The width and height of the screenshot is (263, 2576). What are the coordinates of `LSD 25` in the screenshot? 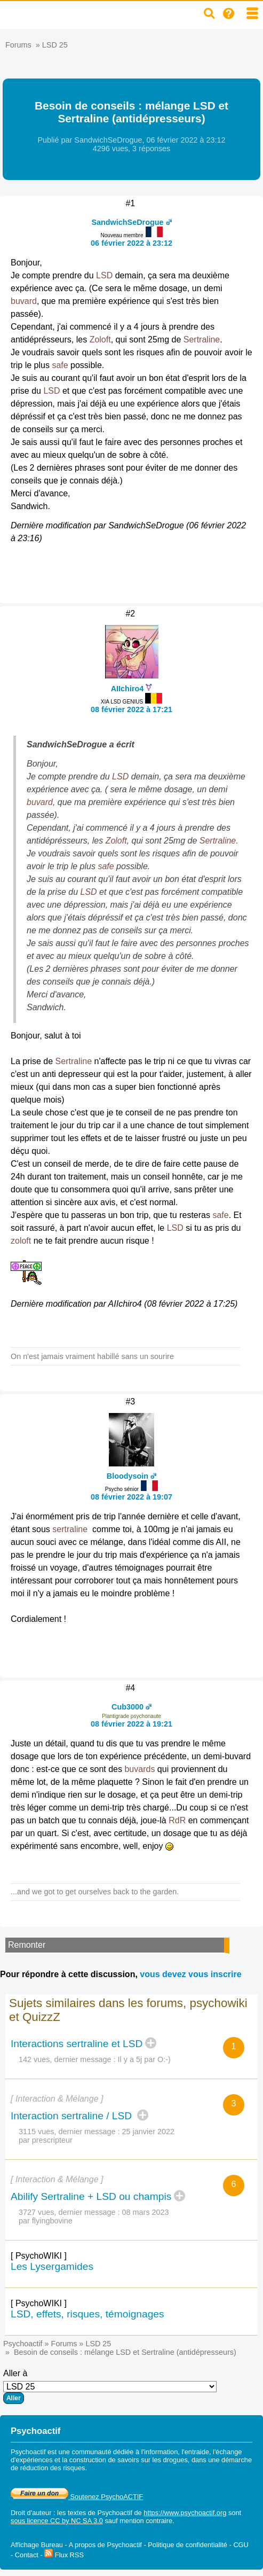 It's located at (55, 45).